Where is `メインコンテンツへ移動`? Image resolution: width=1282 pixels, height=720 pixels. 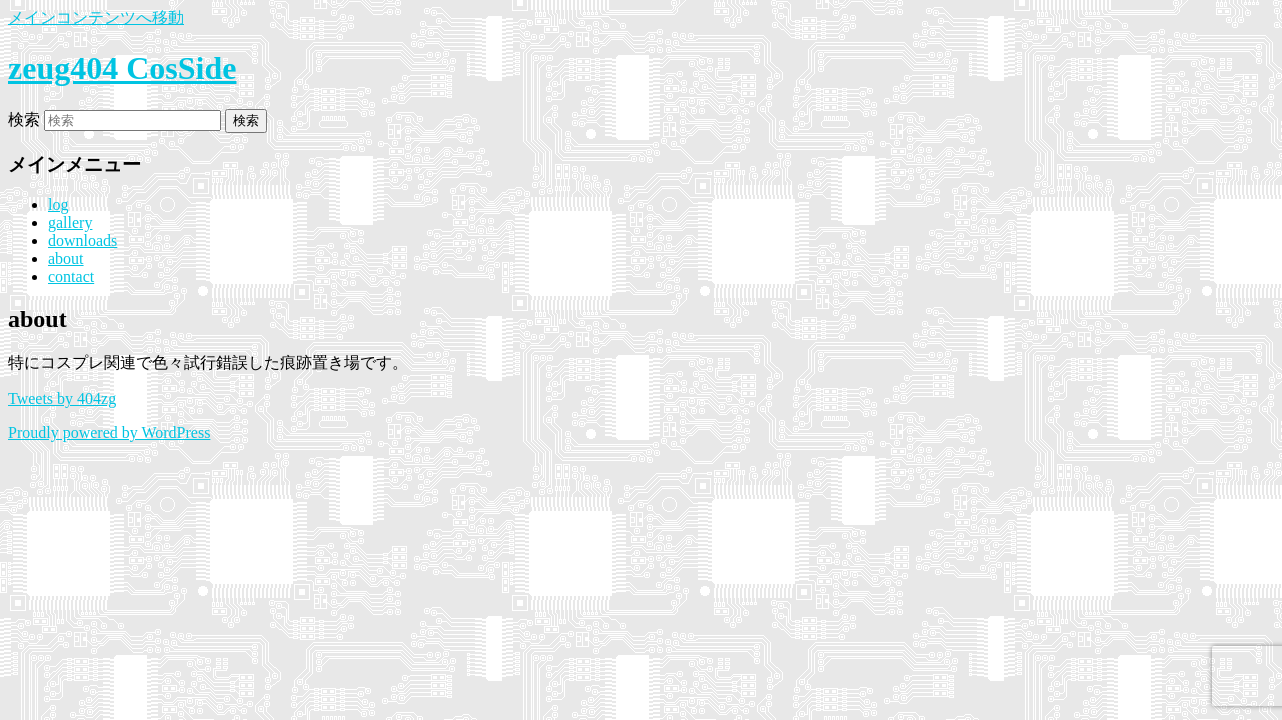
メインコンテンツへ移動 is located at coordinates (96, 17).